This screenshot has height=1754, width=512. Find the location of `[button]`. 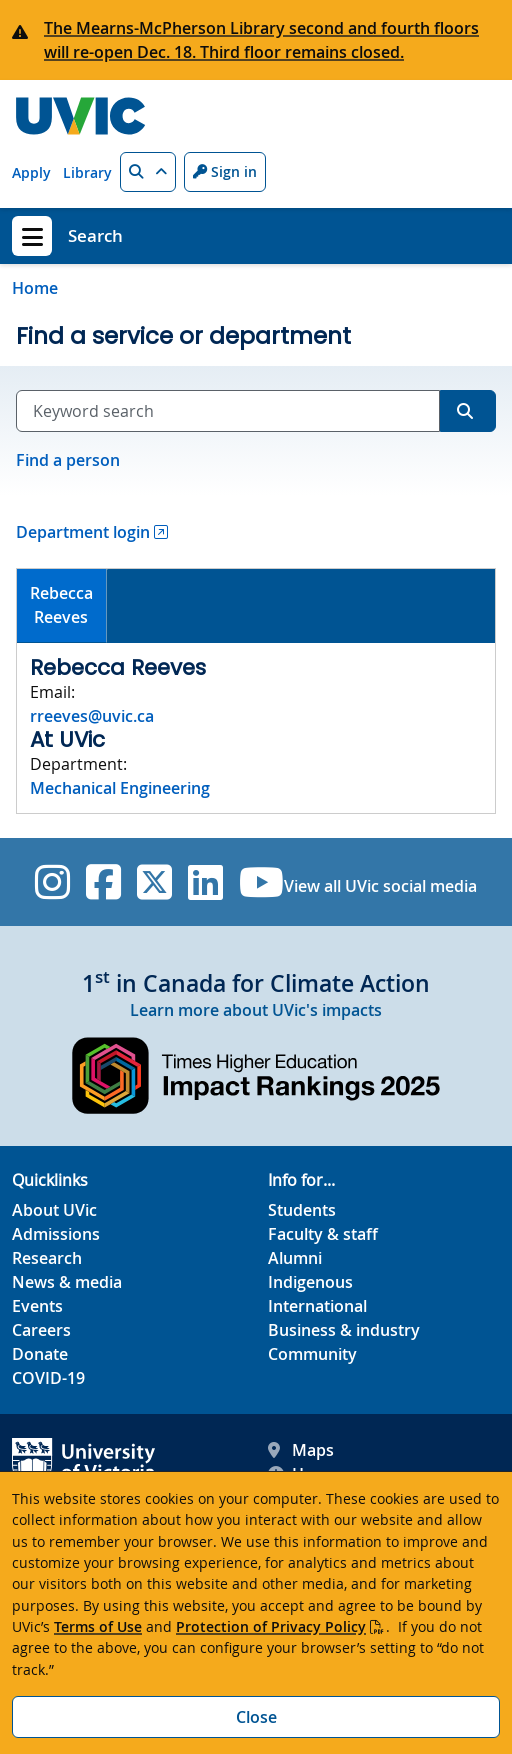

[button] is located at coordinates (148, 172).